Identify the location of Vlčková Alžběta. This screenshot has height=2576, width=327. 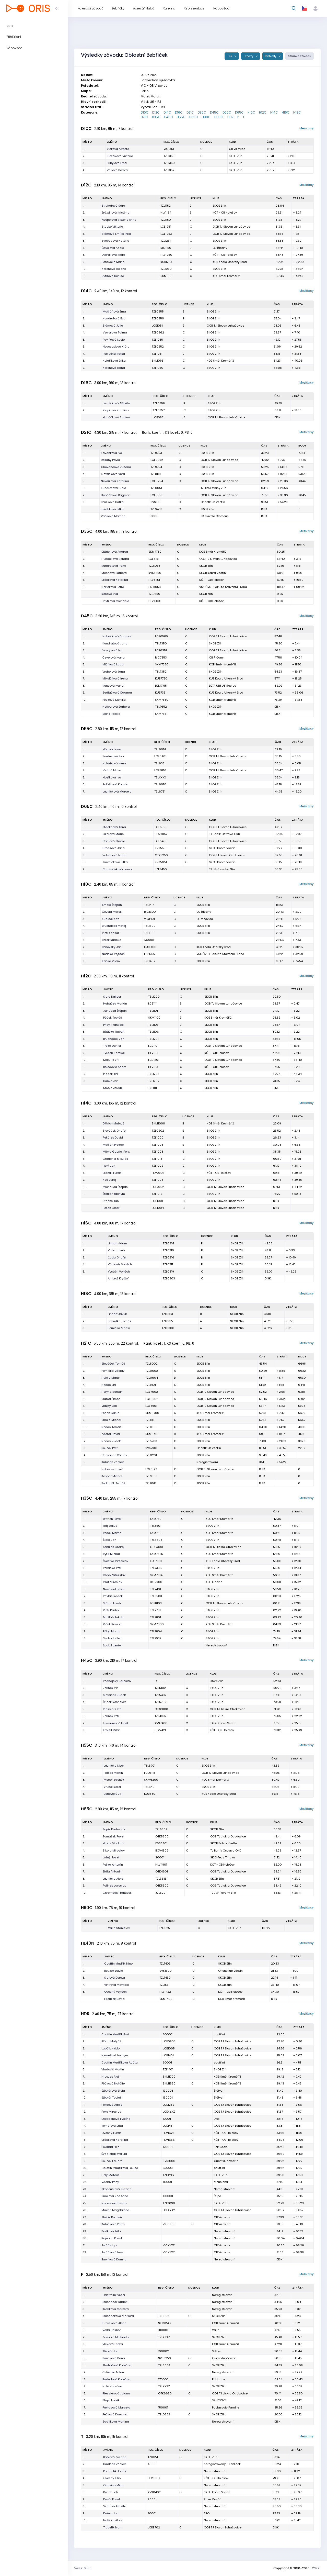
(118, 149).